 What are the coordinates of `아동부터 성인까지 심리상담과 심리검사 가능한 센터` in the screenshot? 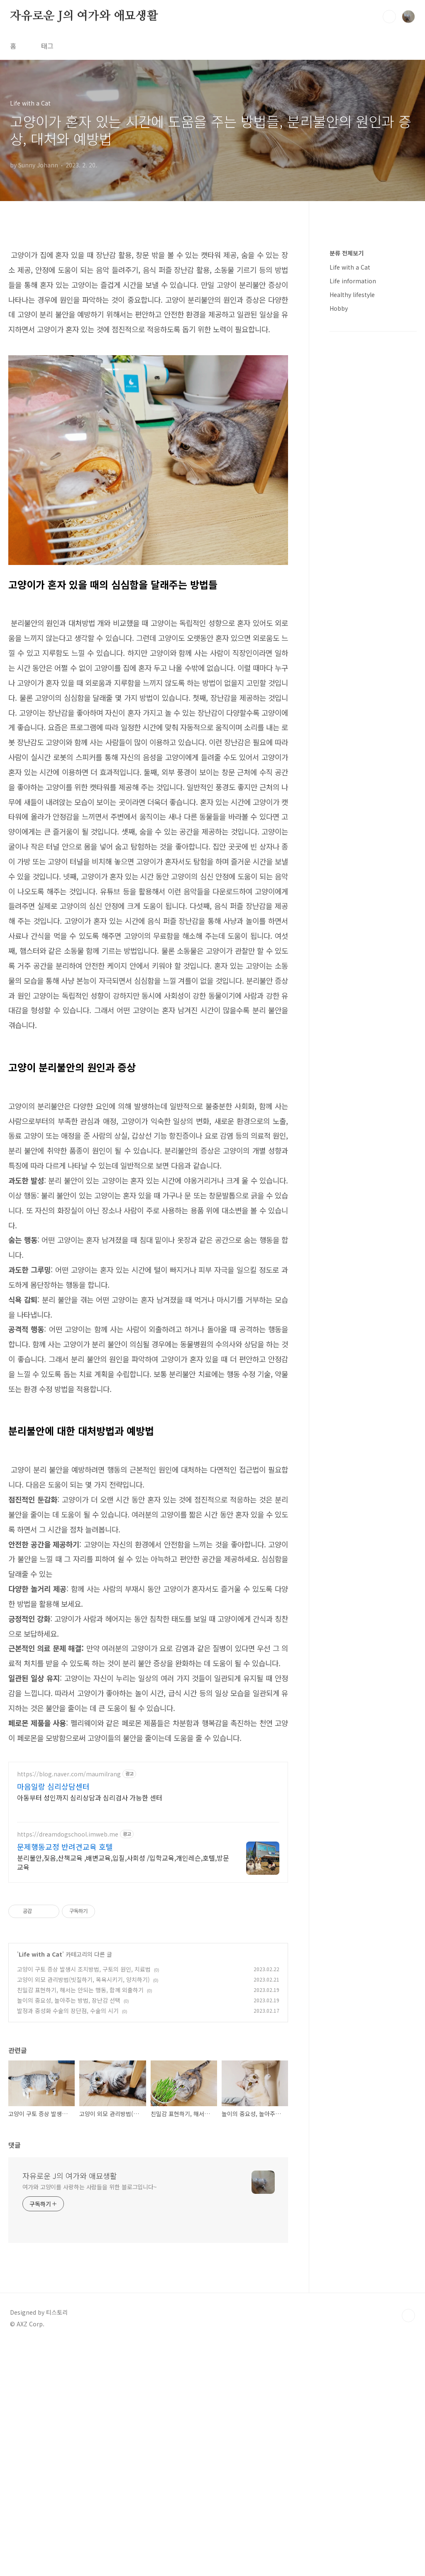 It's located at (89, 2030).